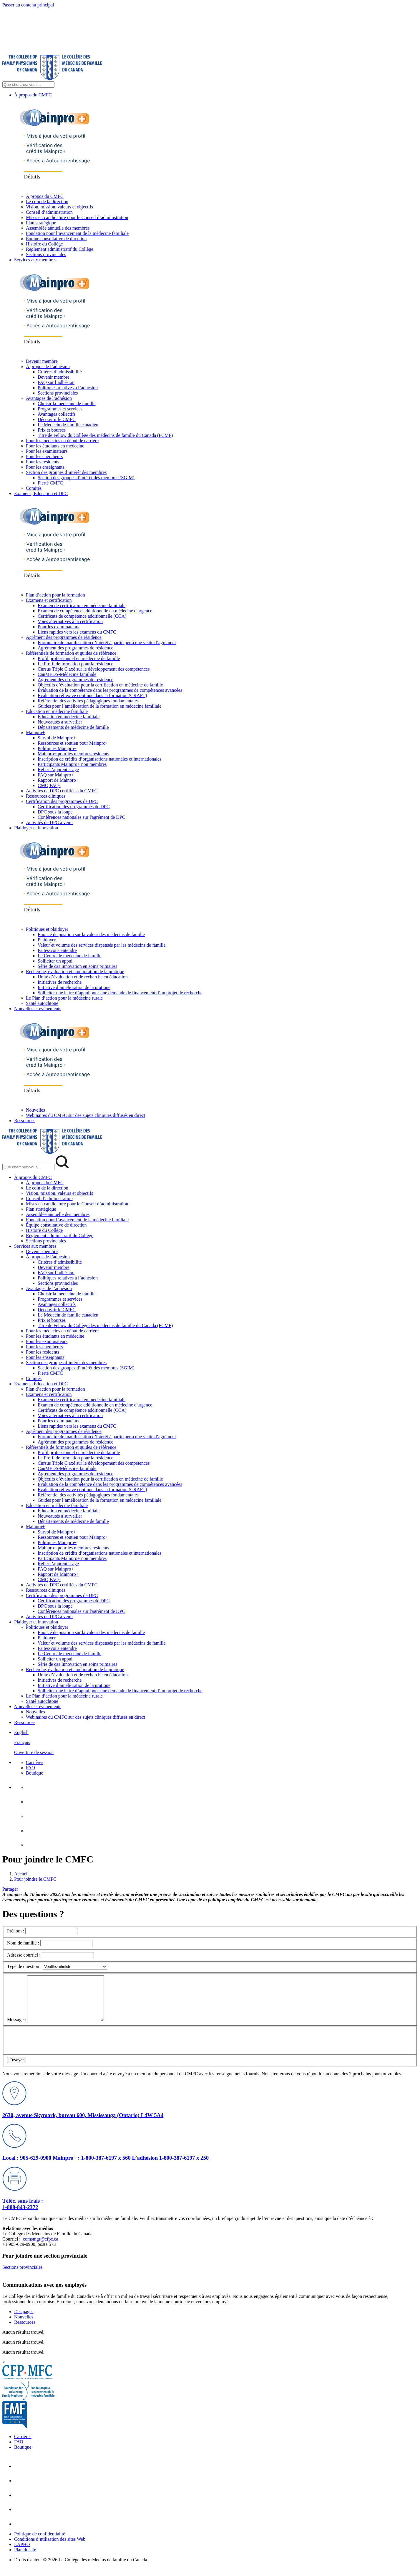 This screenshot has height=2576, width=420. I want to click on Ressources cliniques, so click(45, 795).